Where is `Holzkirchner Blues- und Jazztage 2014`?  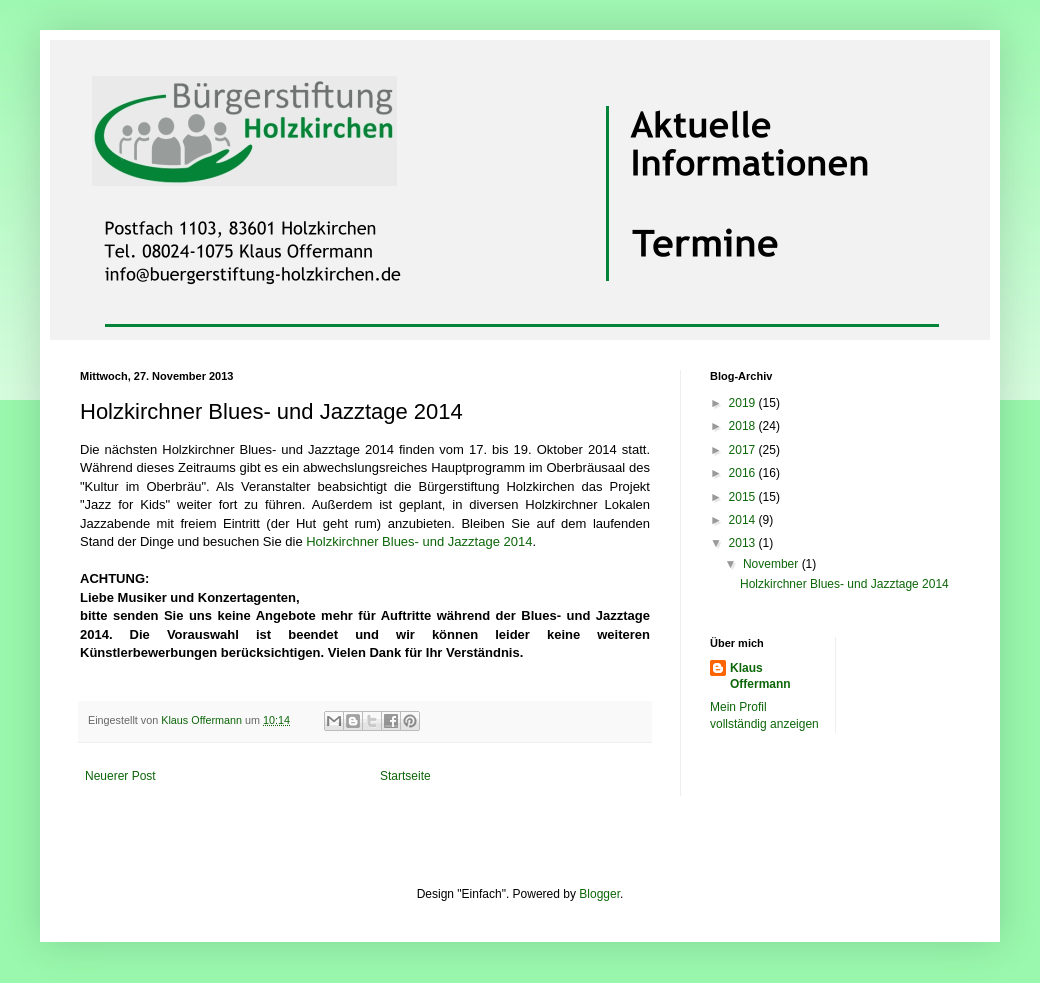 Holzkirchner Blues- und Jazztage 2014 is located at coordinates (419, 541).